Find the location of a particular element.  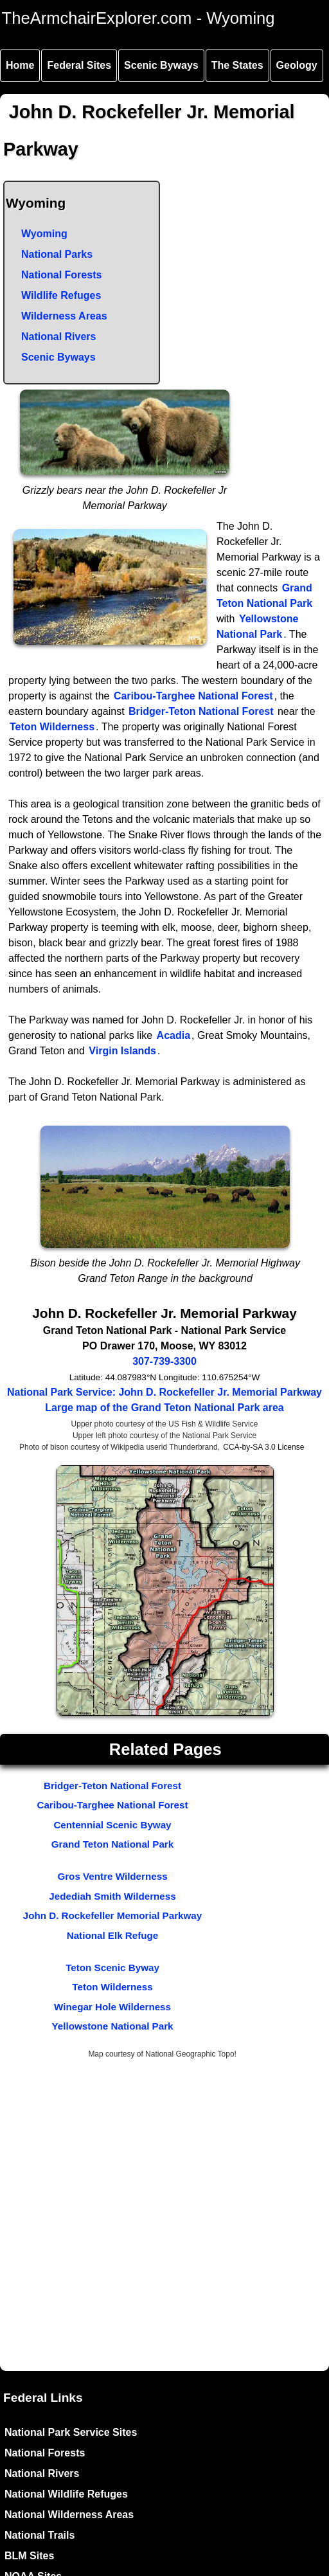

BLM Sites is located at coordinates (29, 2555).